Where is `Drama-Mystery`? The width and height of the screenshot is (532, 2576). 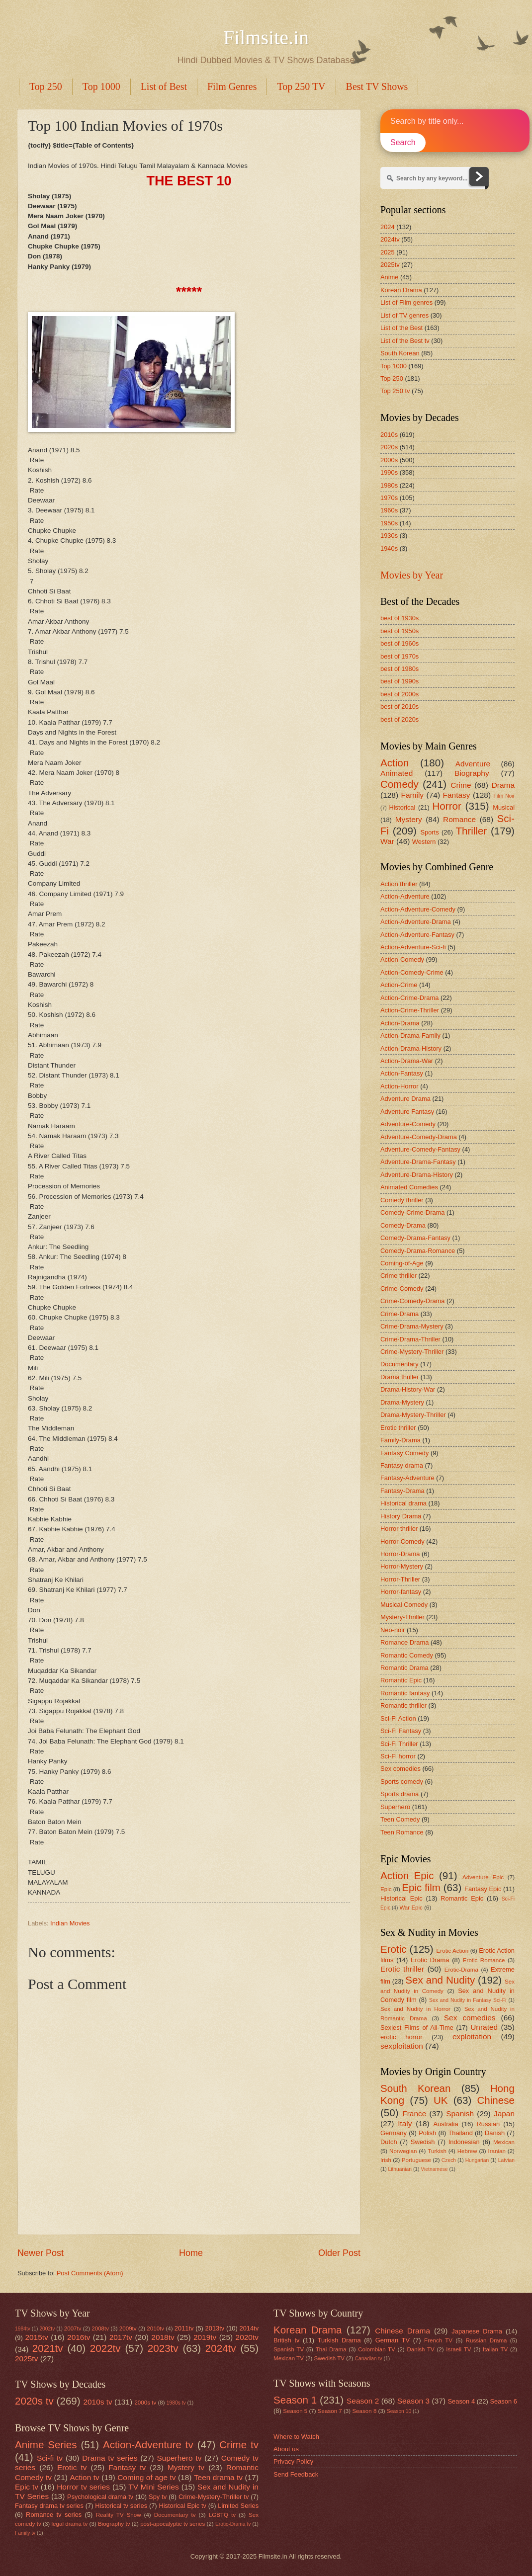 Drama-Mystery is located at coordinates (402, 1402).